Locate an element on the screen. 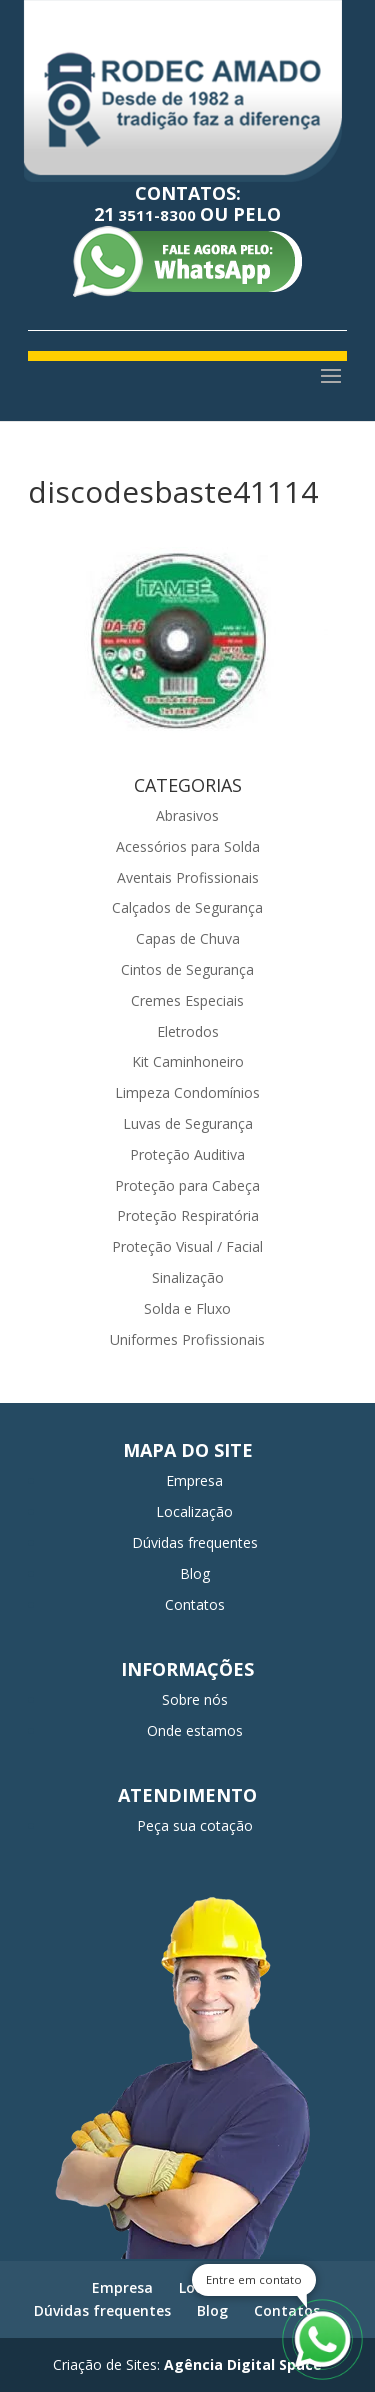 This screenshot has width=375, height=2392. Blog is located at coordinates (195, 1573).